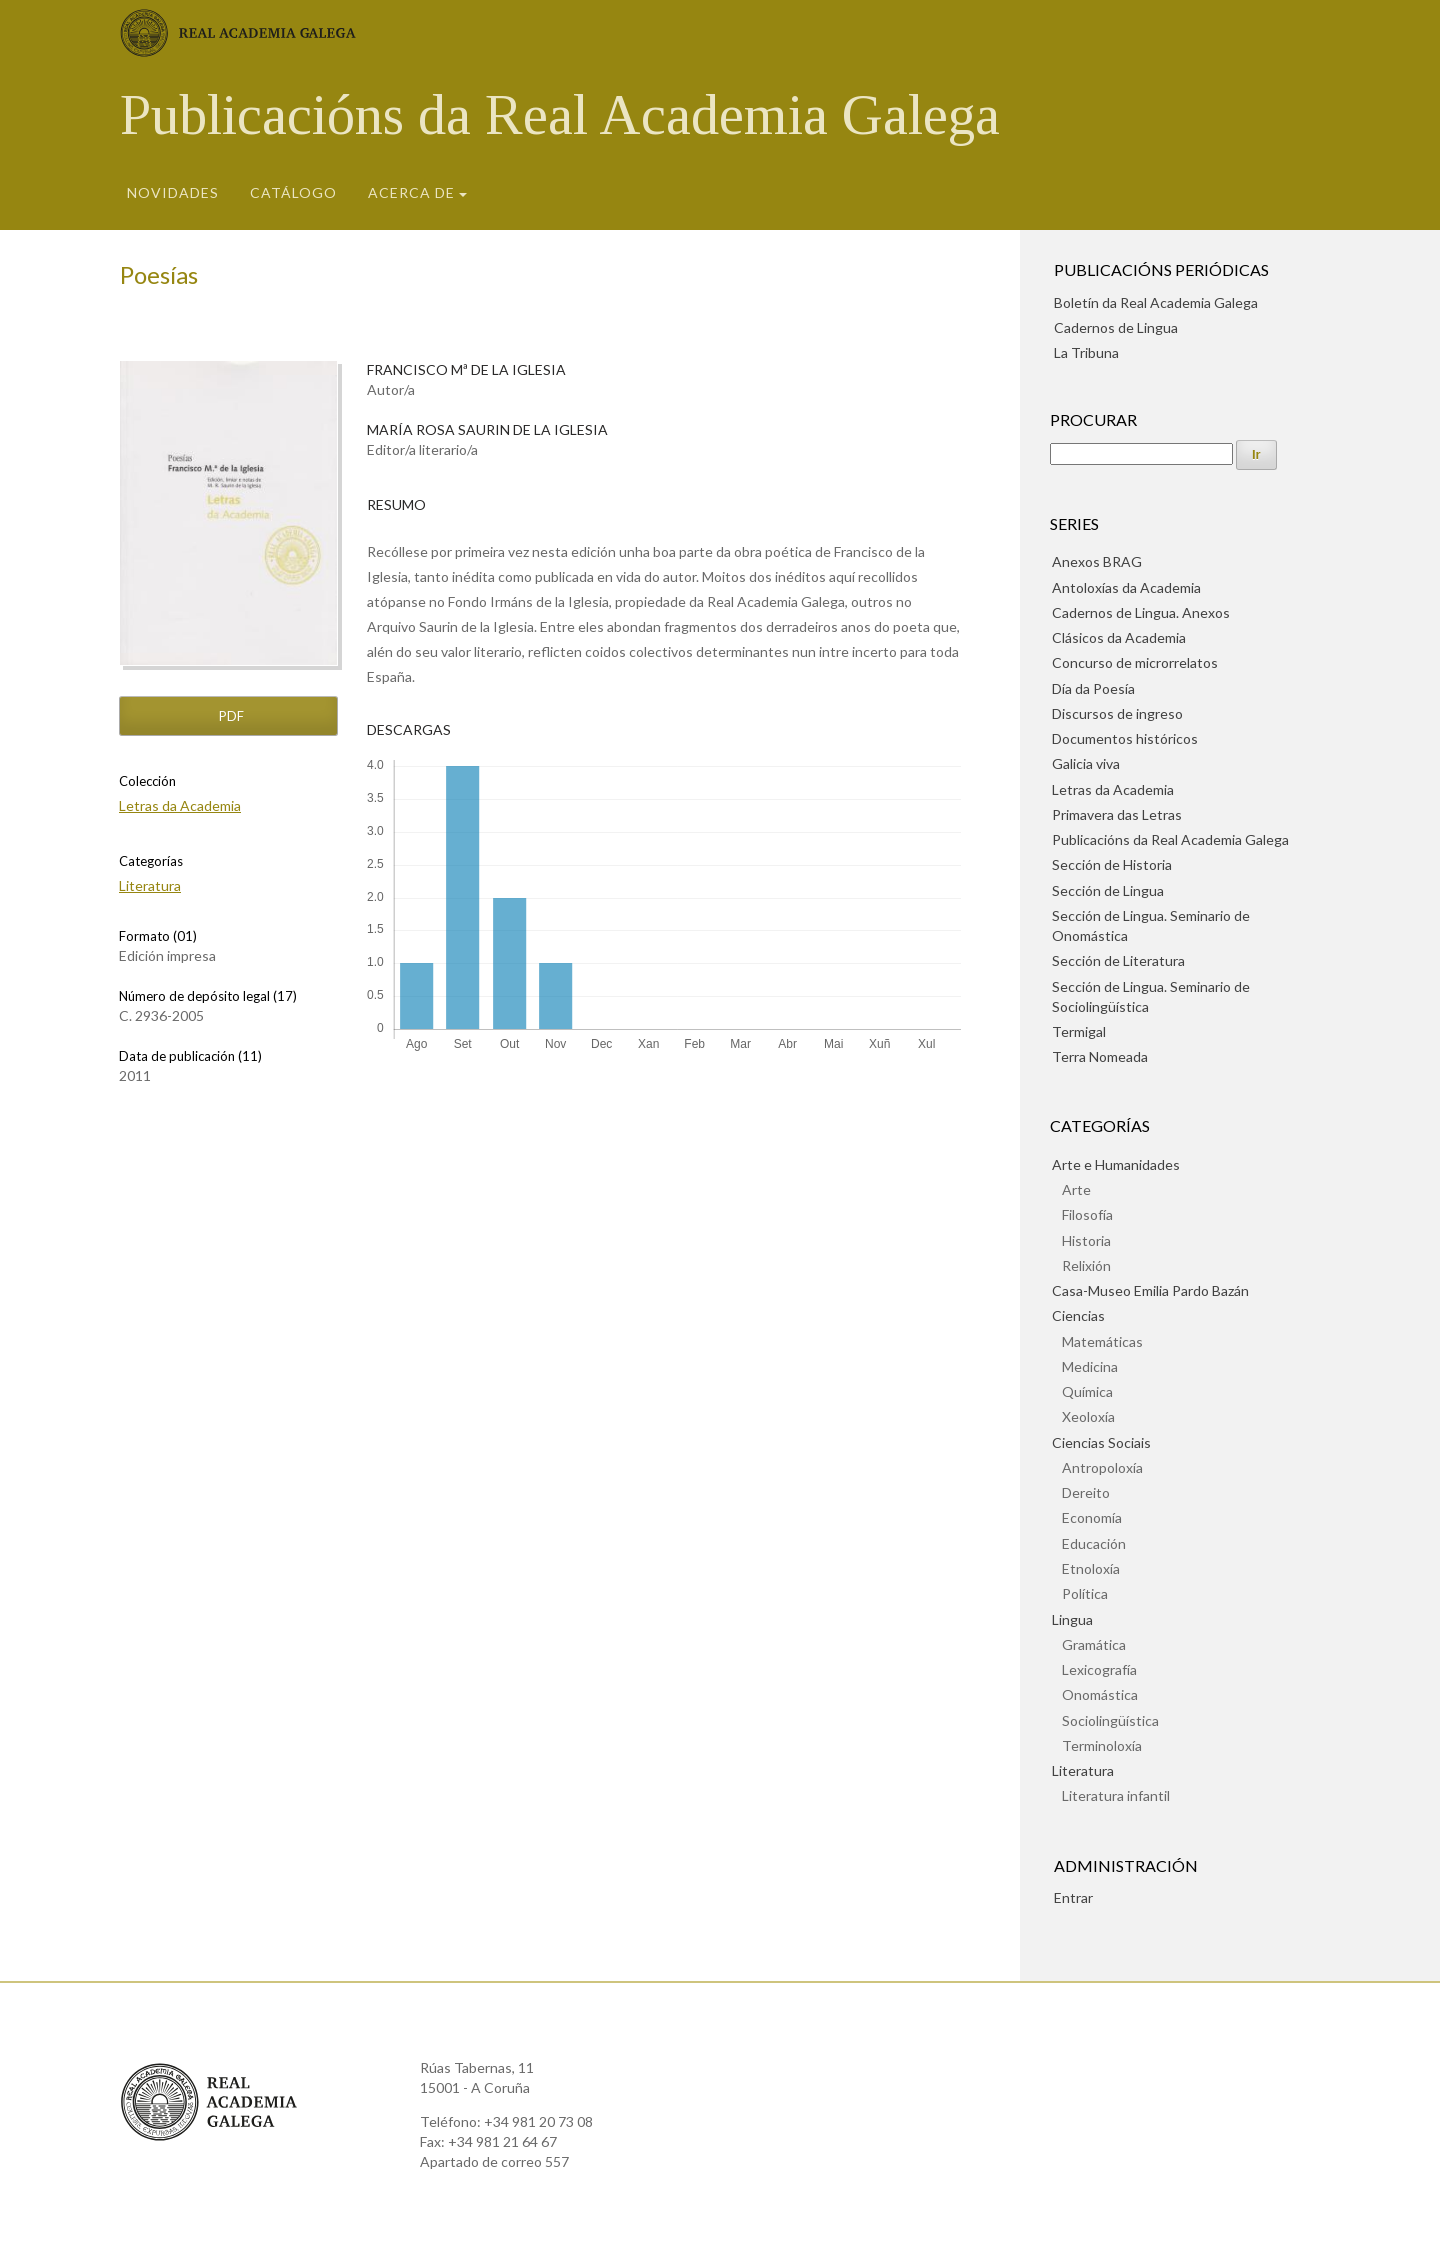 This screenshot has width=1440, height=2261. What do you see at coordinates (1256, 454) in the screenshot?
I see `Ir` at bounding box center [1256, 454].